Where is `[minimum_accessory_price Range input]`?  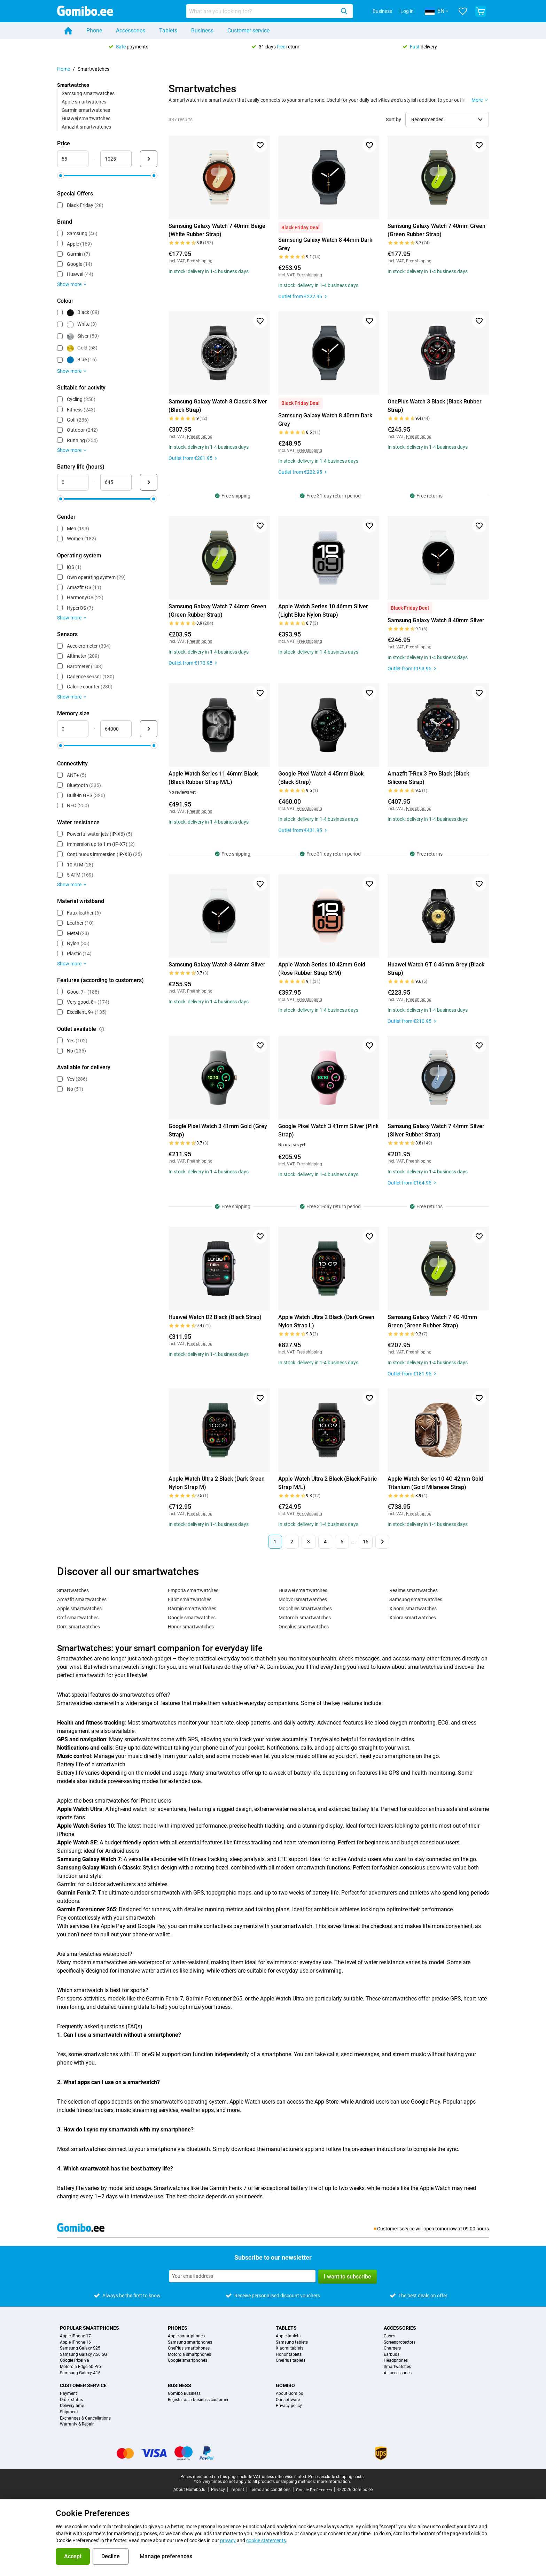
[minimum_accessory_price Range input] is located at coordinates (72, 159).